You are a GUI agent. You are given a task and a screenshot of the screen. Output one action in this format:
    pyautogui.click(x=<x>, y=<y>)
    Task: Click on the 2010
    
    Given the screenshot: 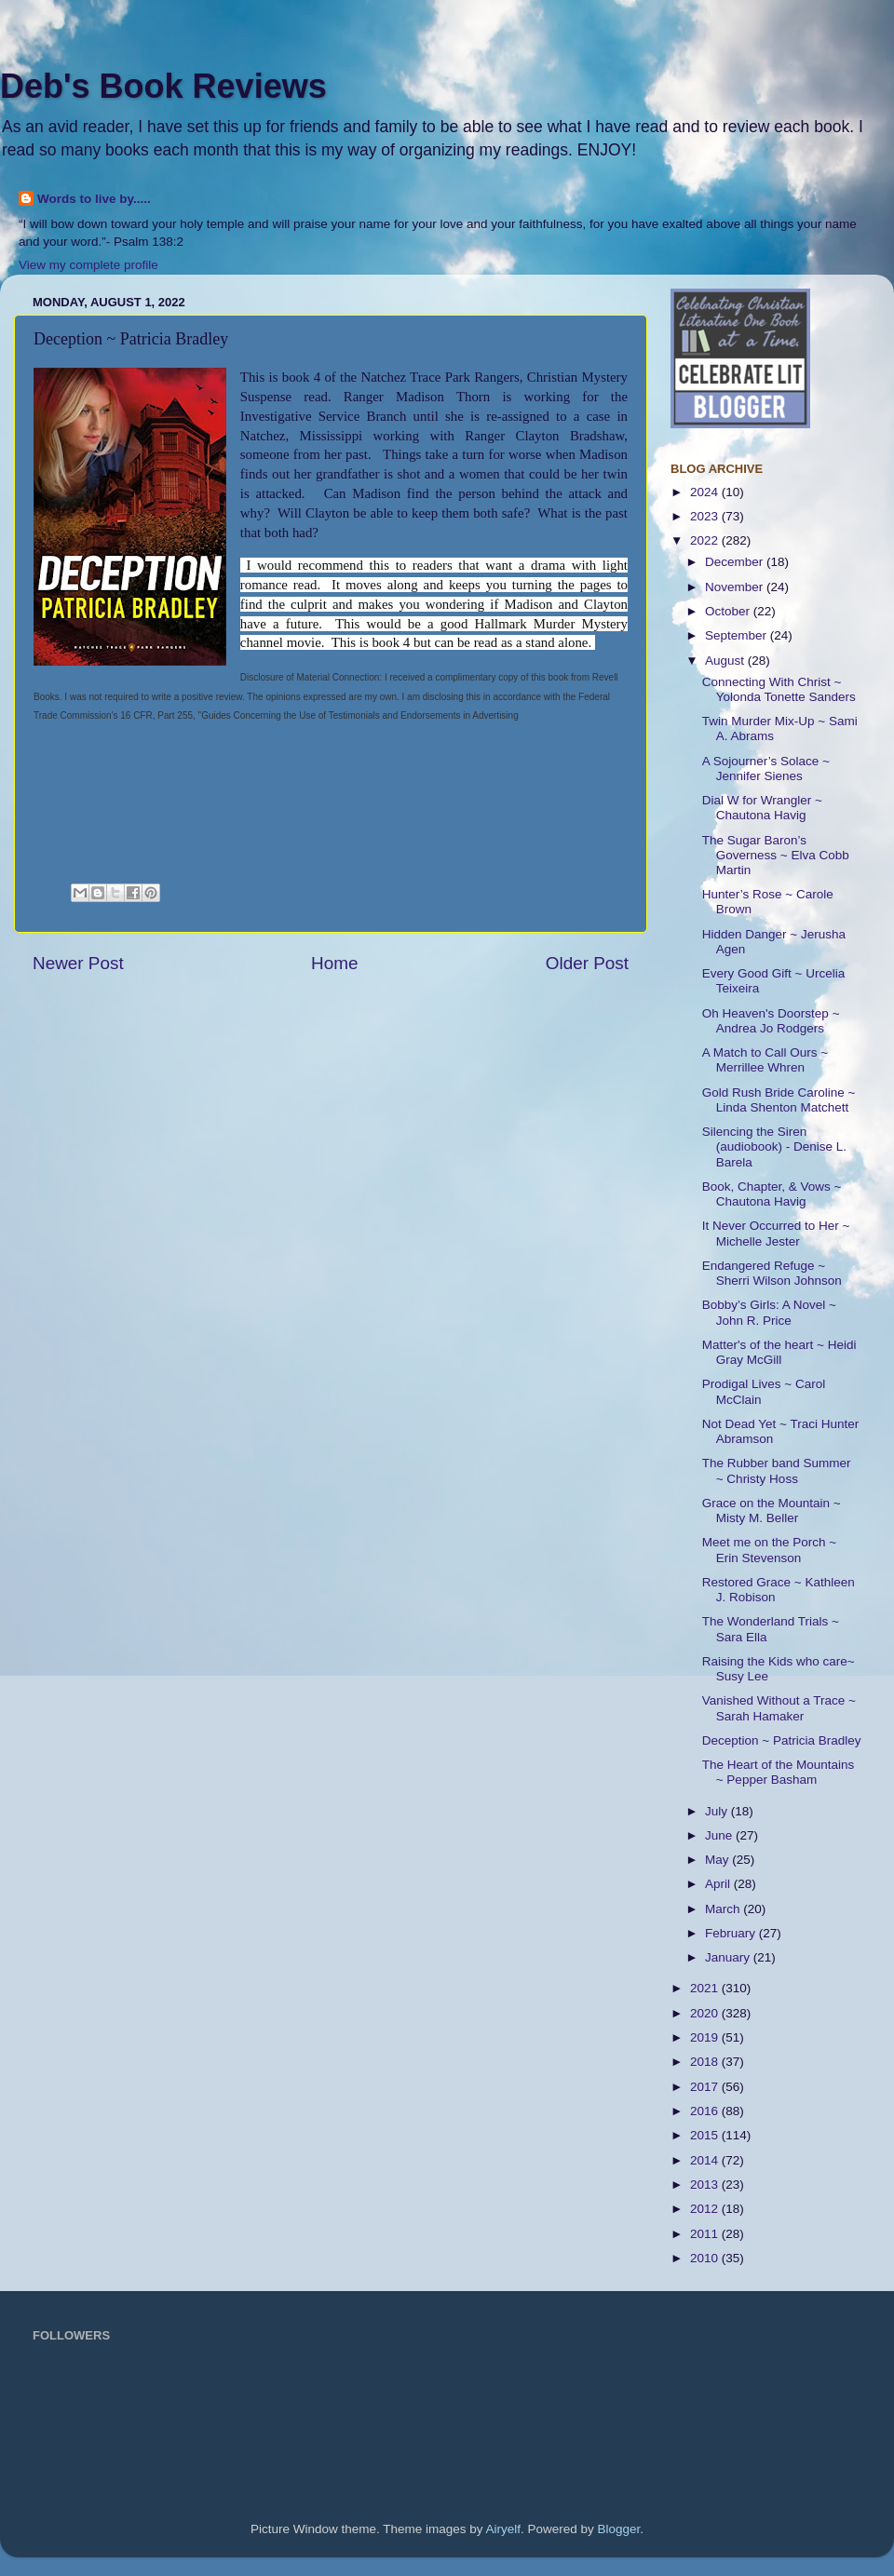 What is the action you would take?
    pyautogui.click(x=706, y=2258)
    